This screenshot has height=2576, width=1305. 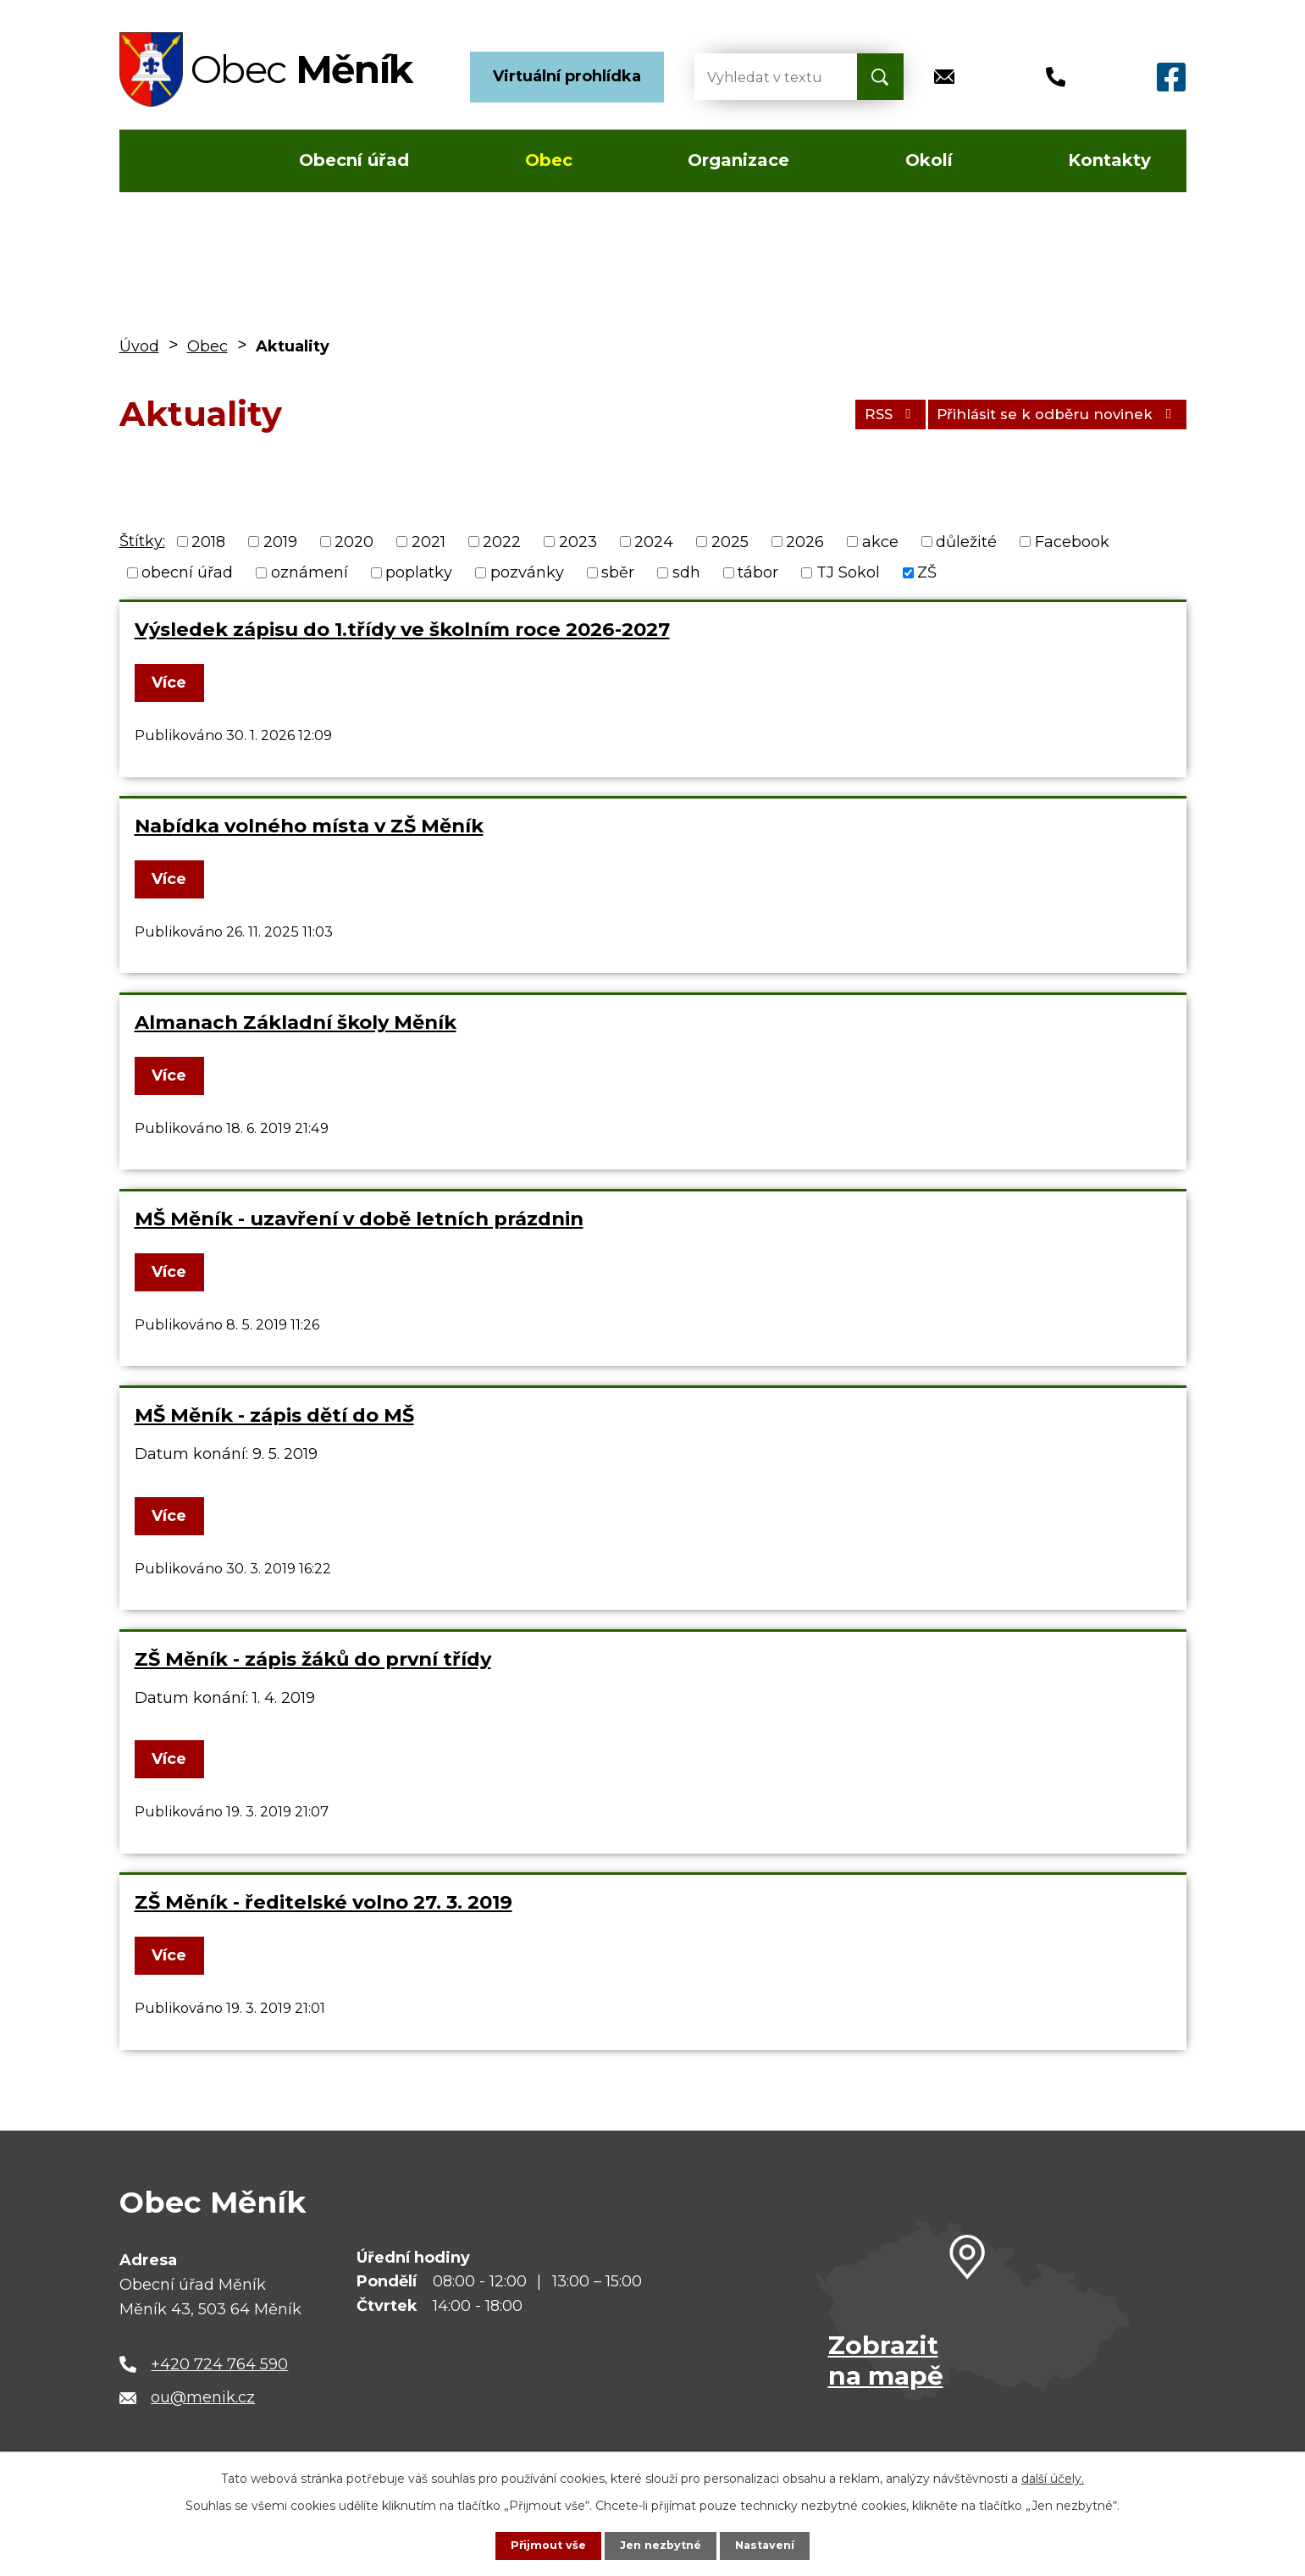 What do you see at coordinates (169, 161) in the screenshot?
I see `Úvod` at bounding box center [169, 161].